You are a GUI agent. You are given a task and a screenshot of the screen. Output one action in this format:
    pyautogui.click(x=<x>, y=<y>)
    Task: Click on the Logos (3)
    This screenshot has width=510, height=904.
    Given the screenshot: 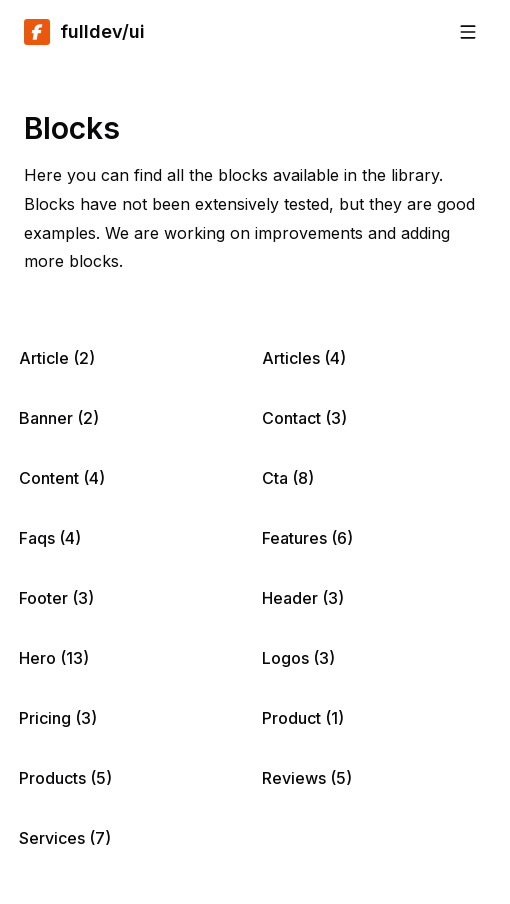 What is the action you would take?
    pyautogui.click(x=298, y=658)
    